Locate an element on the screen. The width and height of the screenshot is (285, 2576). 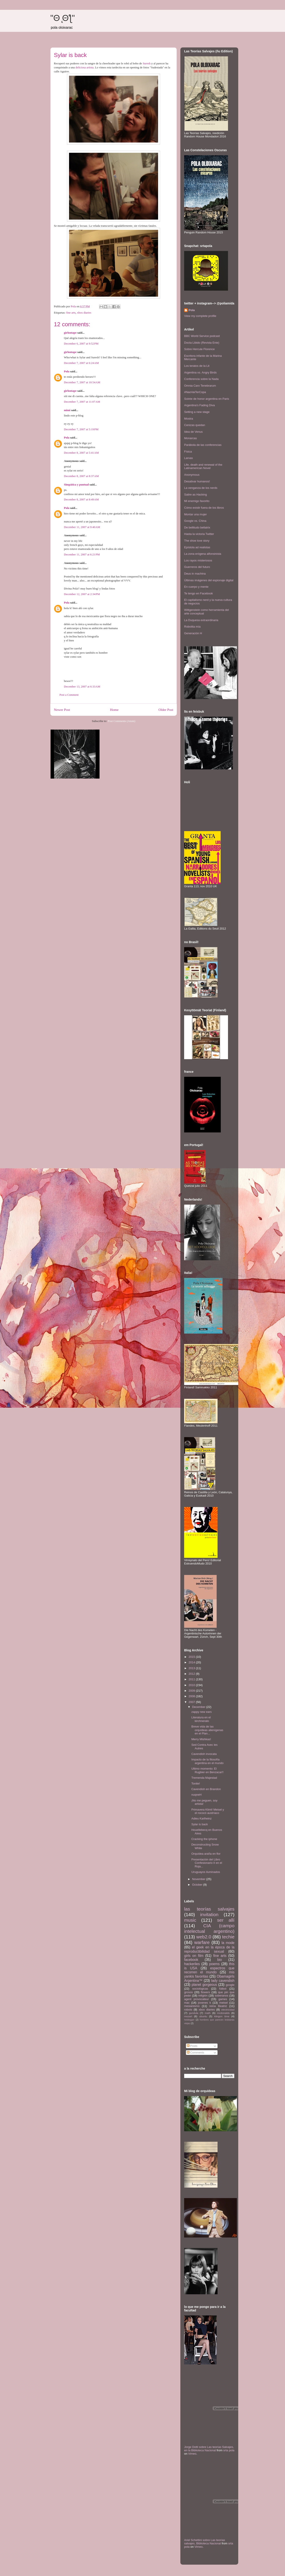
robots is located at coordinates (188, 2009).